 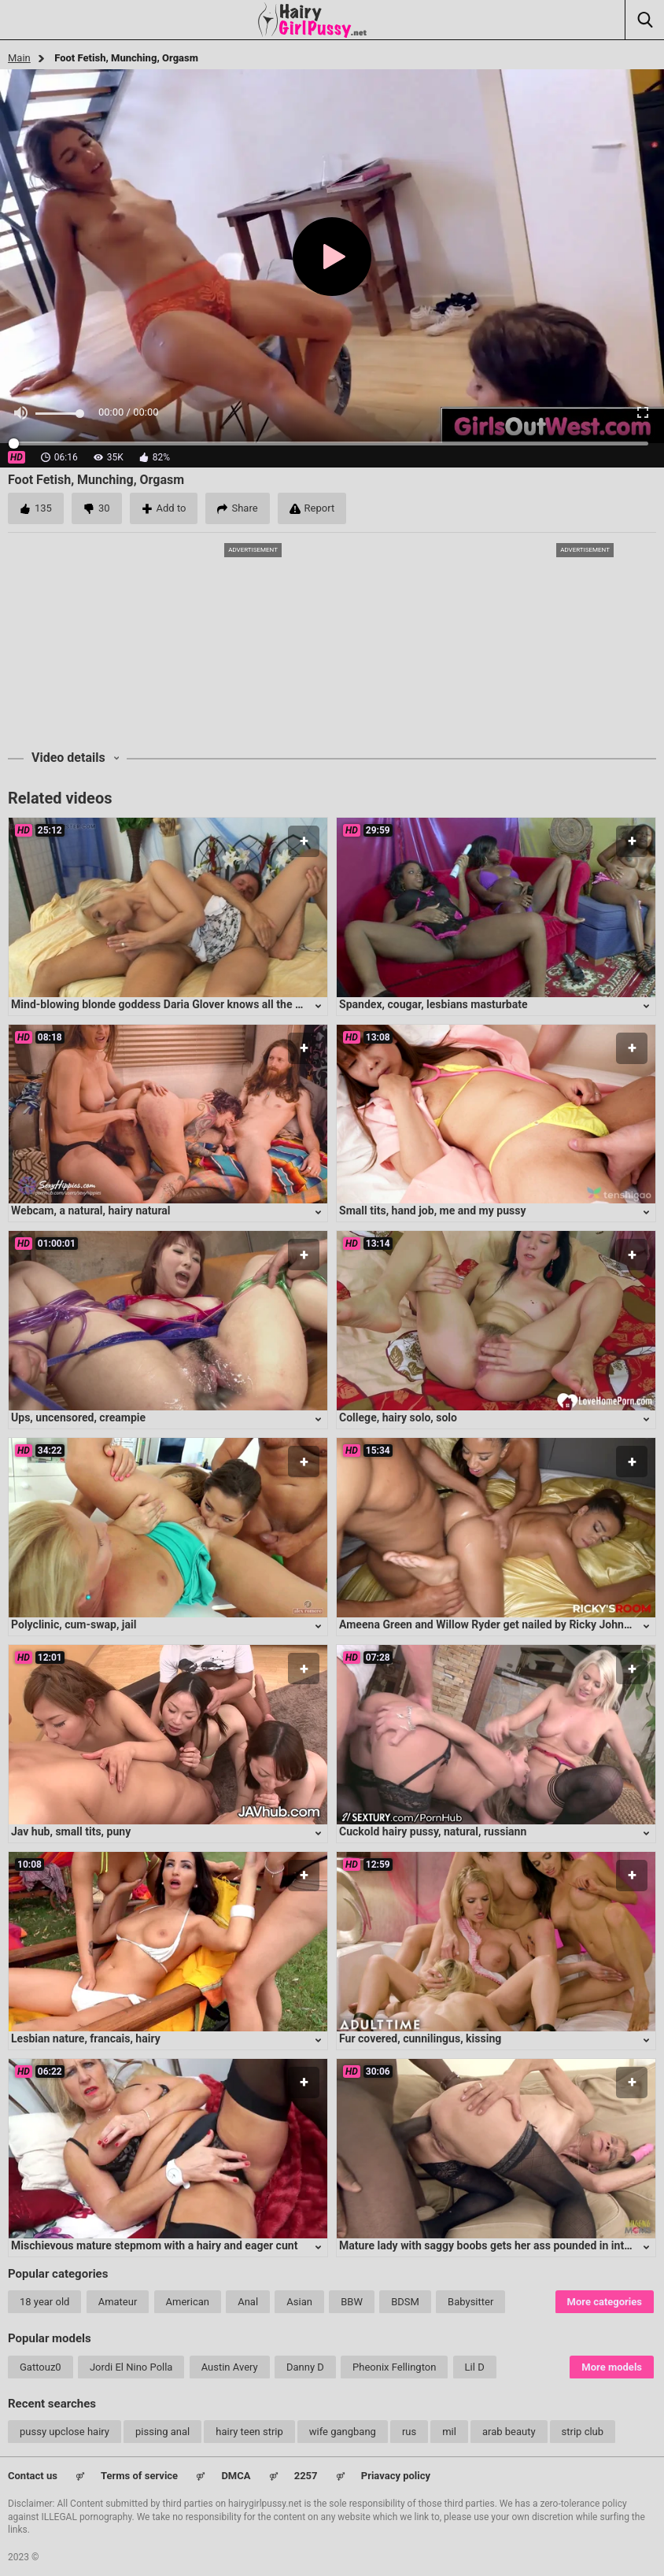 What do you see at coordinates (475, 2367) in the screenshot?
I see `Lil D` at bounding box center [475, 2367].